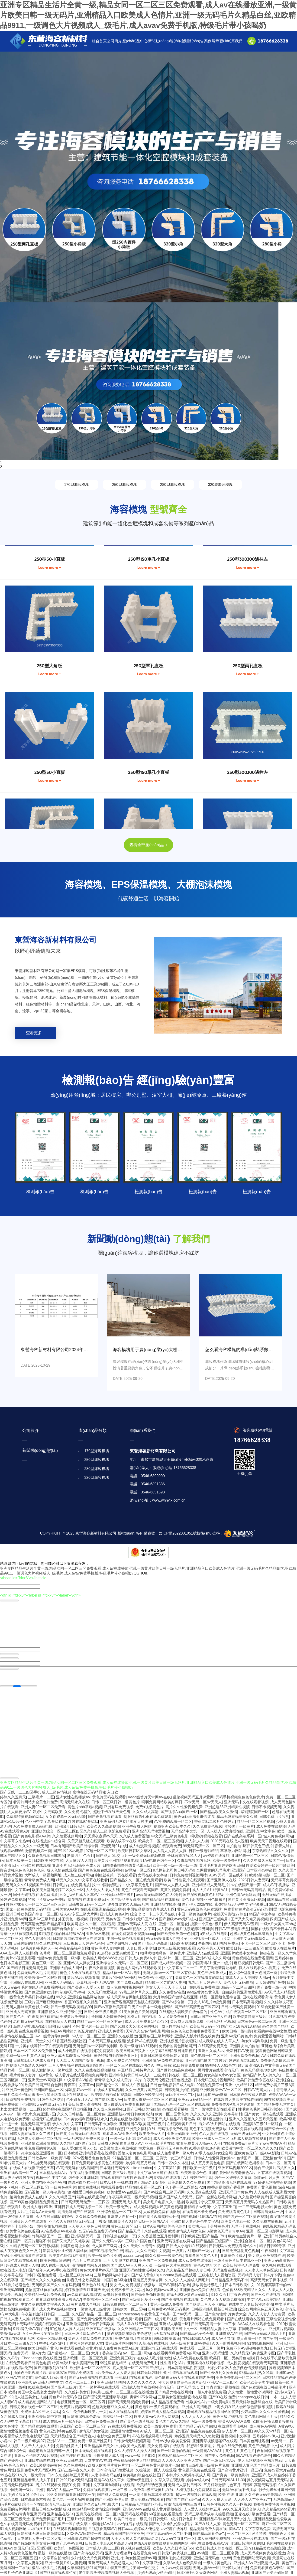  What do you see at coordinates (199, 2168) in the screenshot?
I see `日韩欧美一级二级片` at bounding box center [199, 2168].